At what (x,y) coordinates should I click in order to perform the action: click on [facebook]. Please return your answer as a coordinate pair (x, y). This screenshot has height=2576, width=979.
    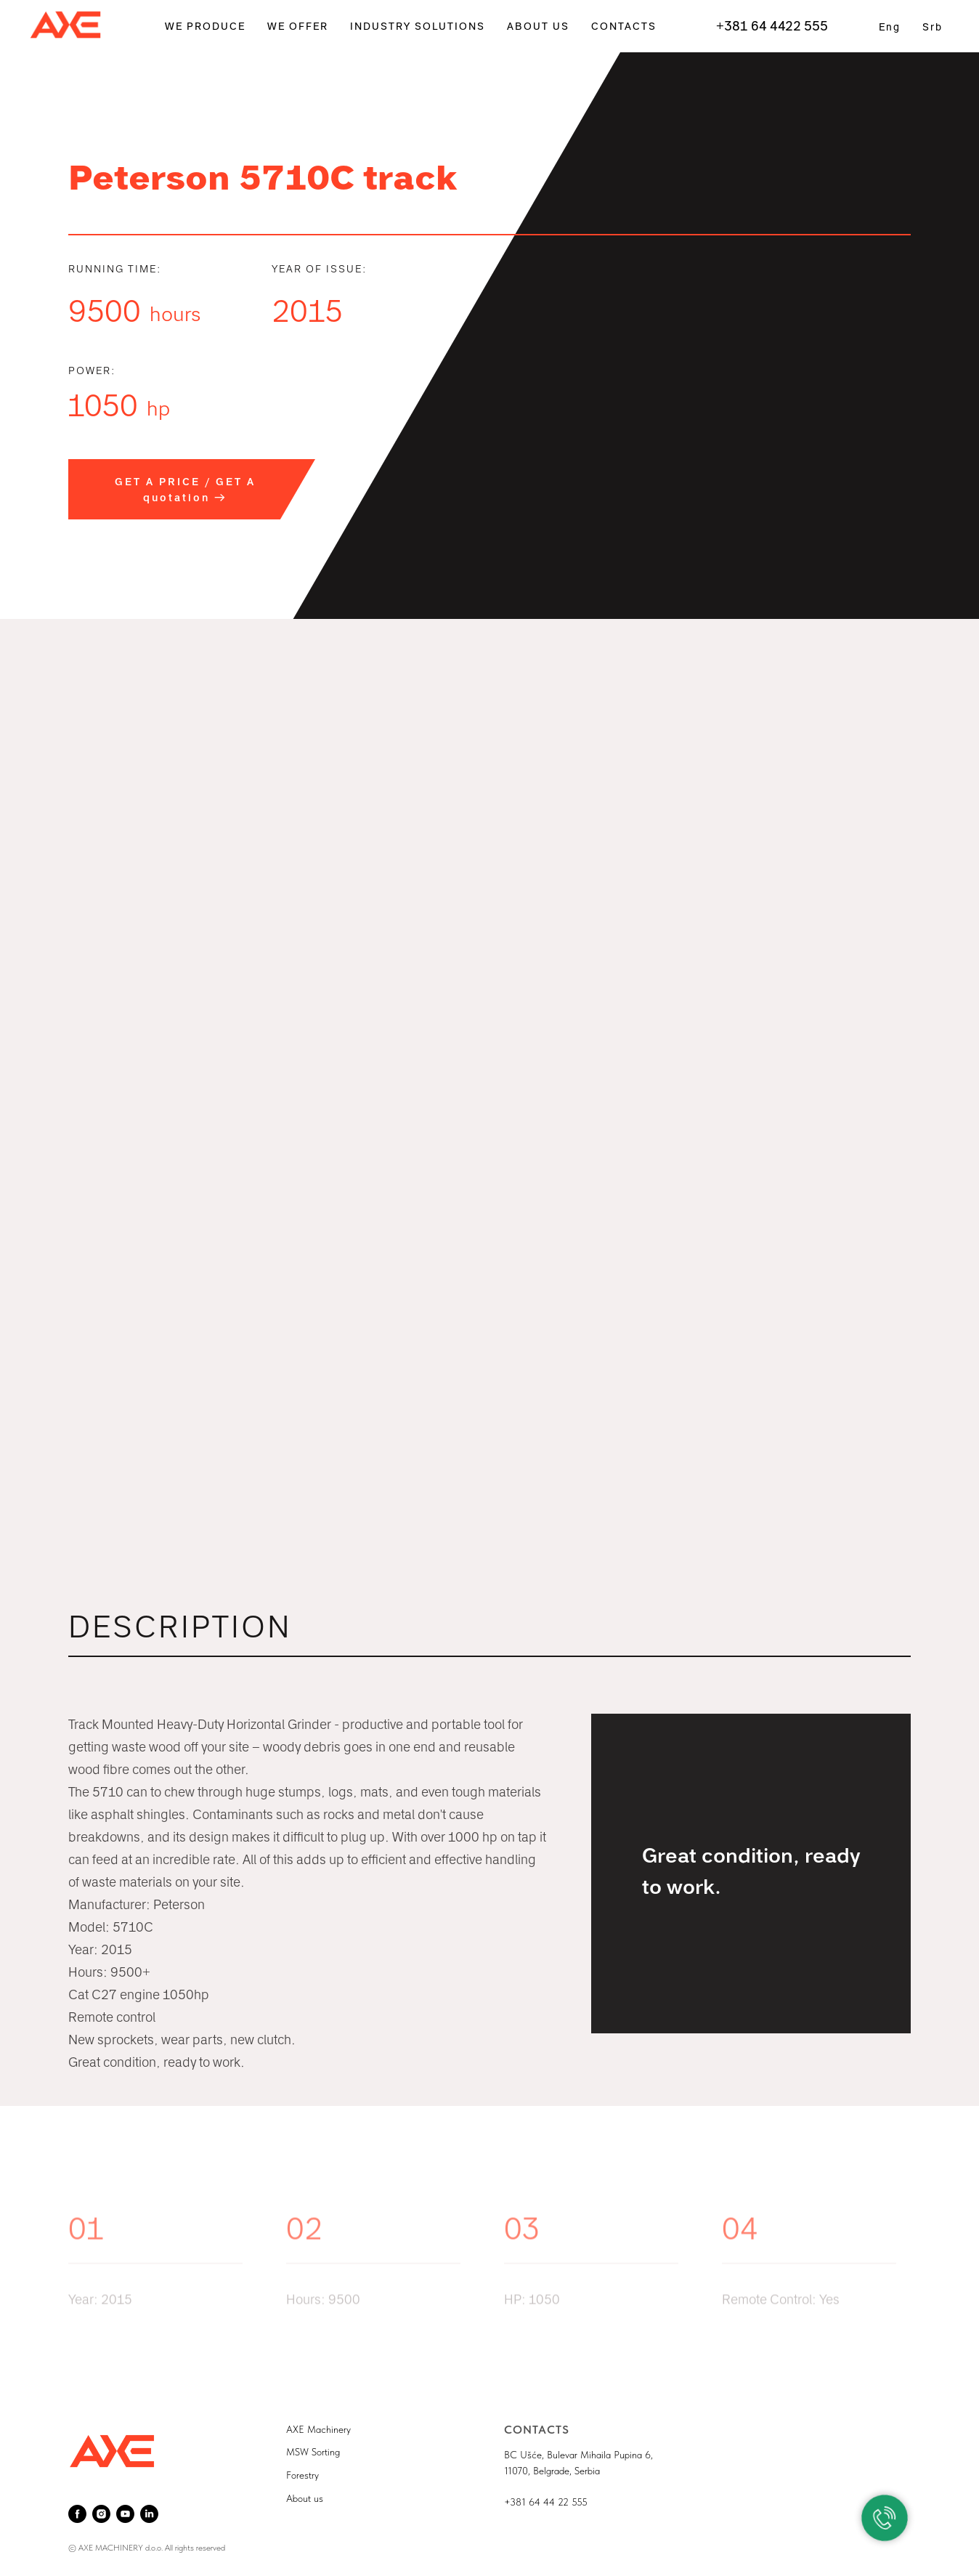
    Looking at the image, I should click on (77, 2514).